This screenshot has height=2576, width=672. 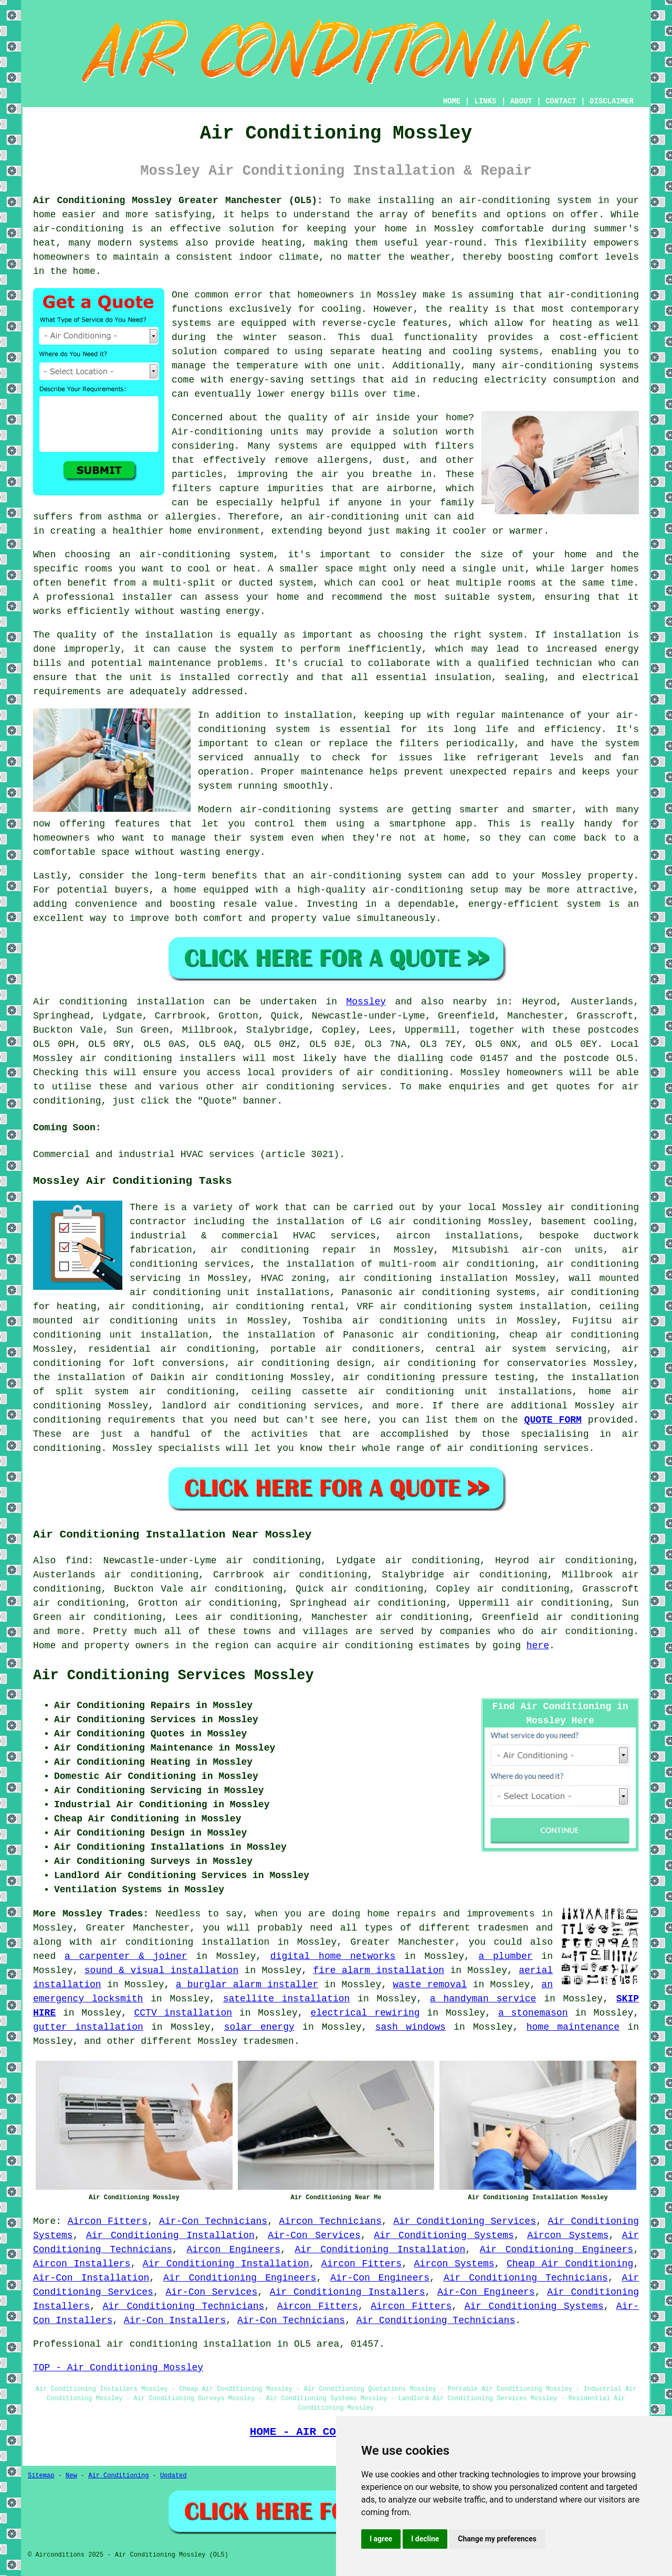 What do you see at coordinates (118, 1002) in the screenshot?
I see `Air conditioning installation` at bounding box center [118, 1002].